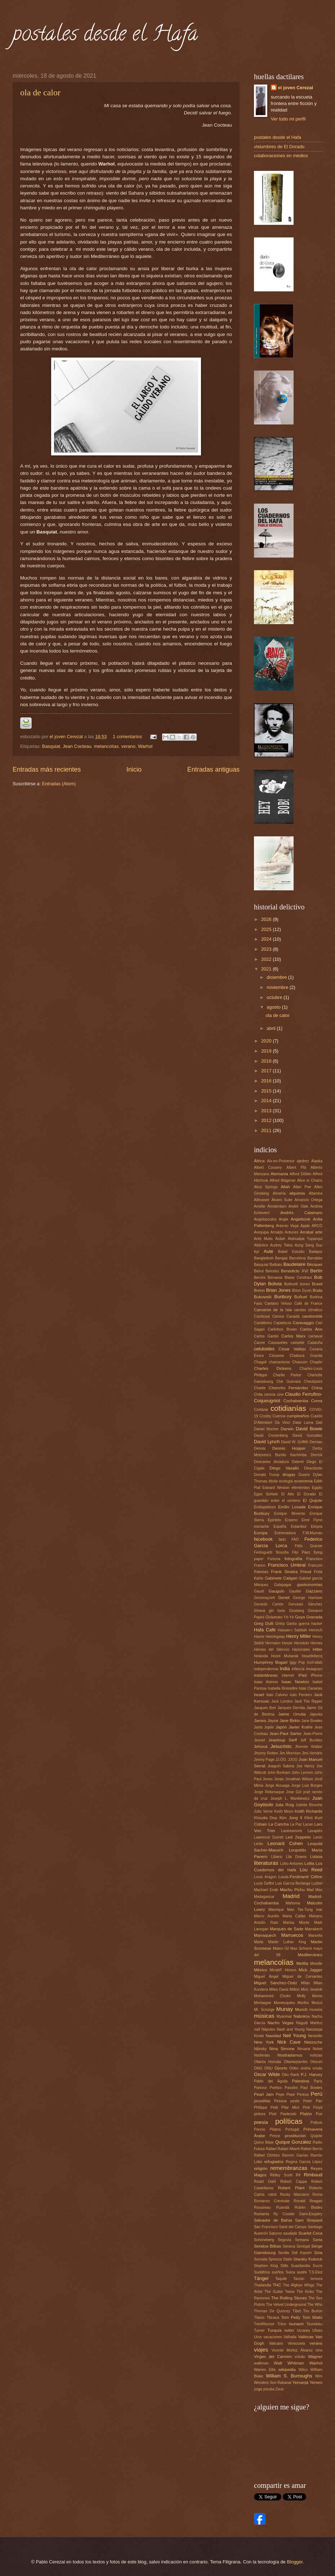 Image resolution: width=335 pixels, height=2576 pixels. What do you see at coordinates (281, 1948) in the screenshot?
I see `Mateo Gil` at bounding box center [281, 1948].